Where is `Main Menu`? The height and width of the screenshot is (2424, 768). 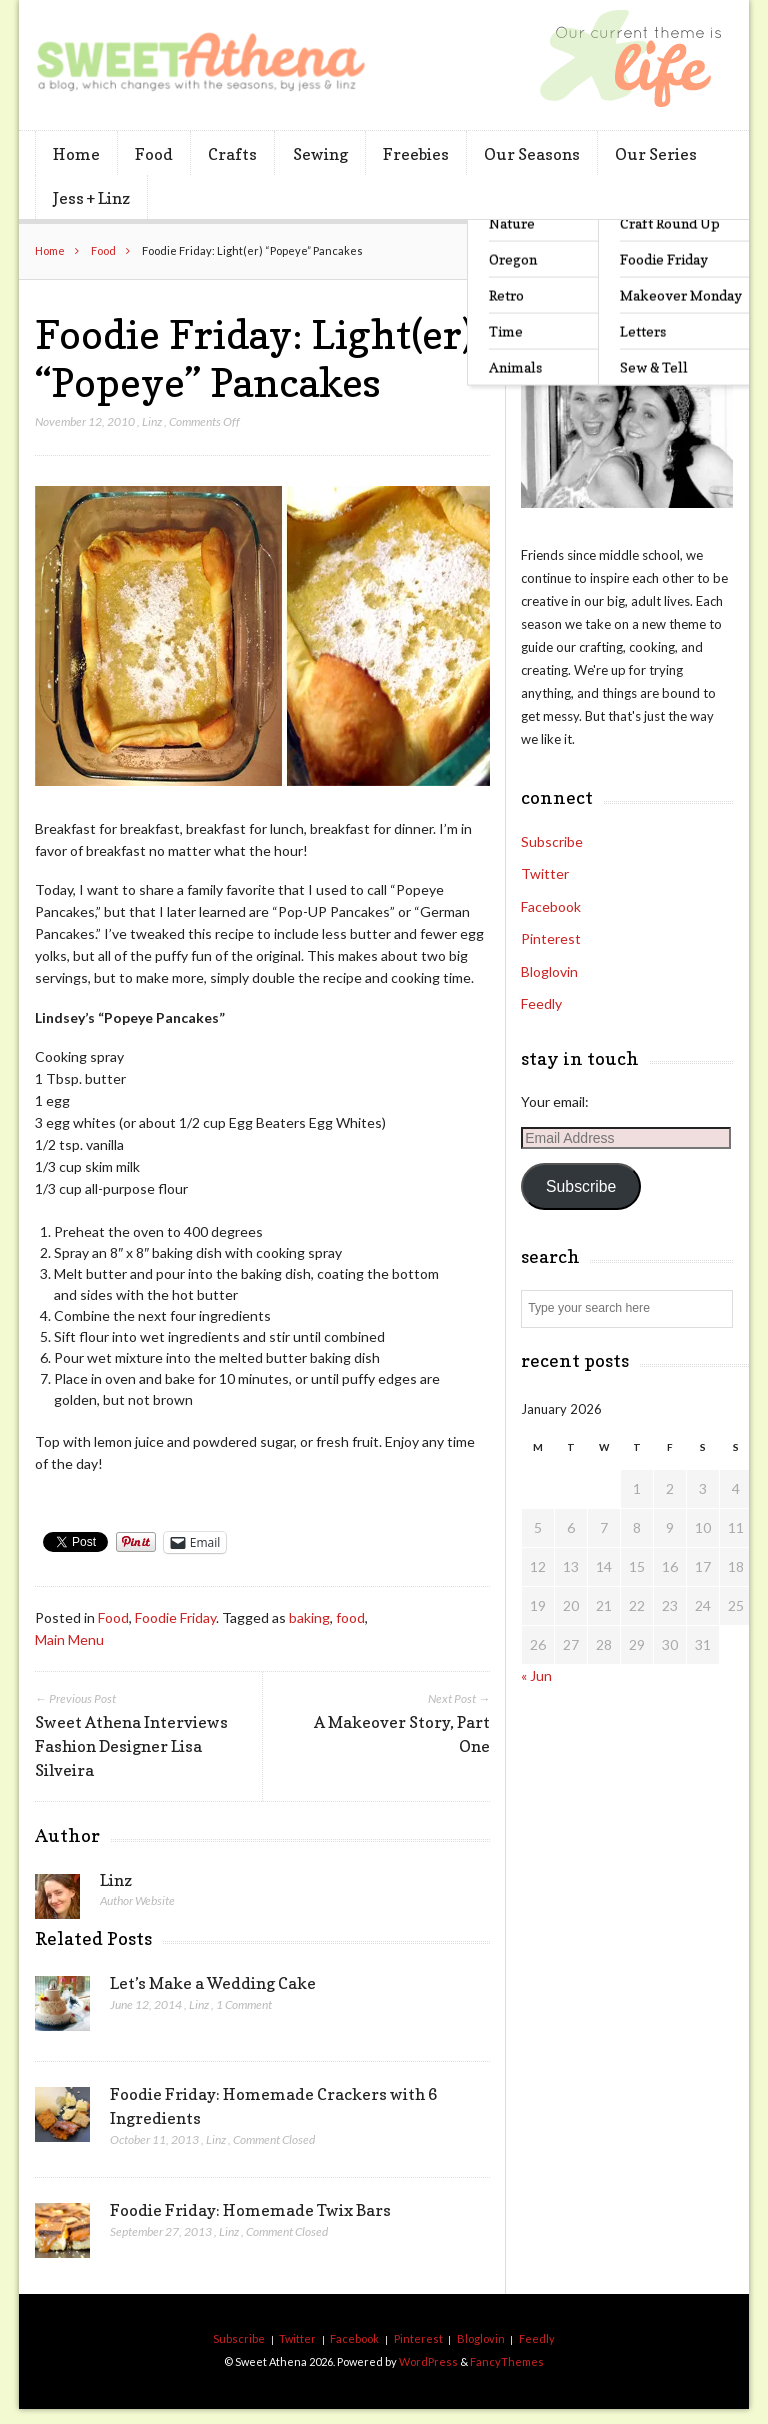 Main Menu is located at coordinates (69, 1639).